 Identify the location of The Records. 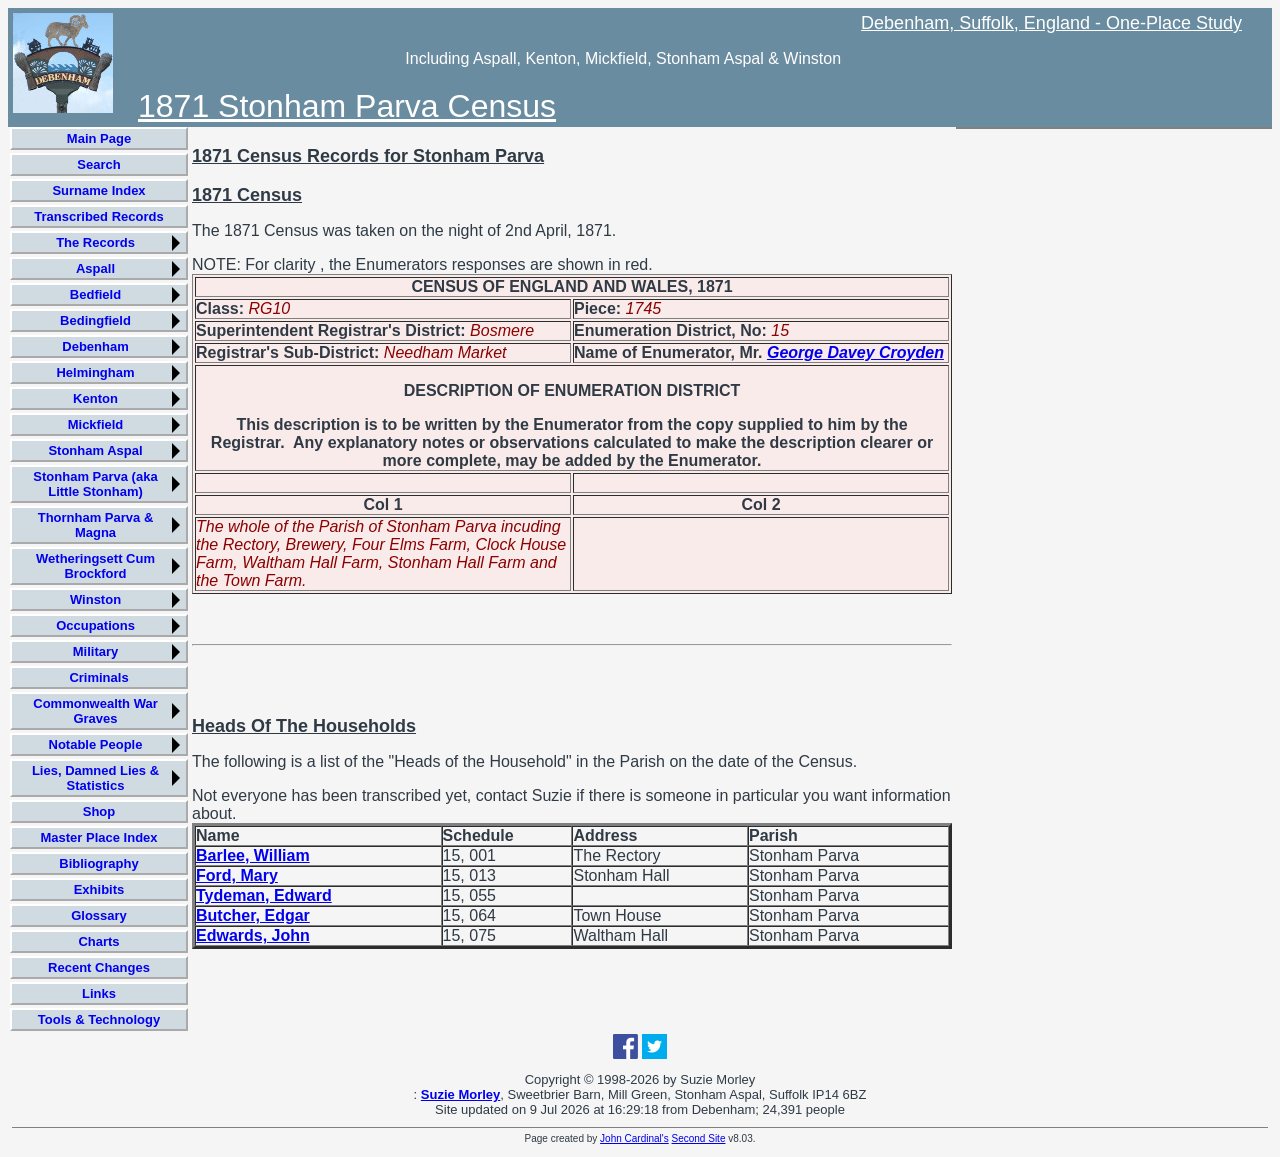
(95, 242).